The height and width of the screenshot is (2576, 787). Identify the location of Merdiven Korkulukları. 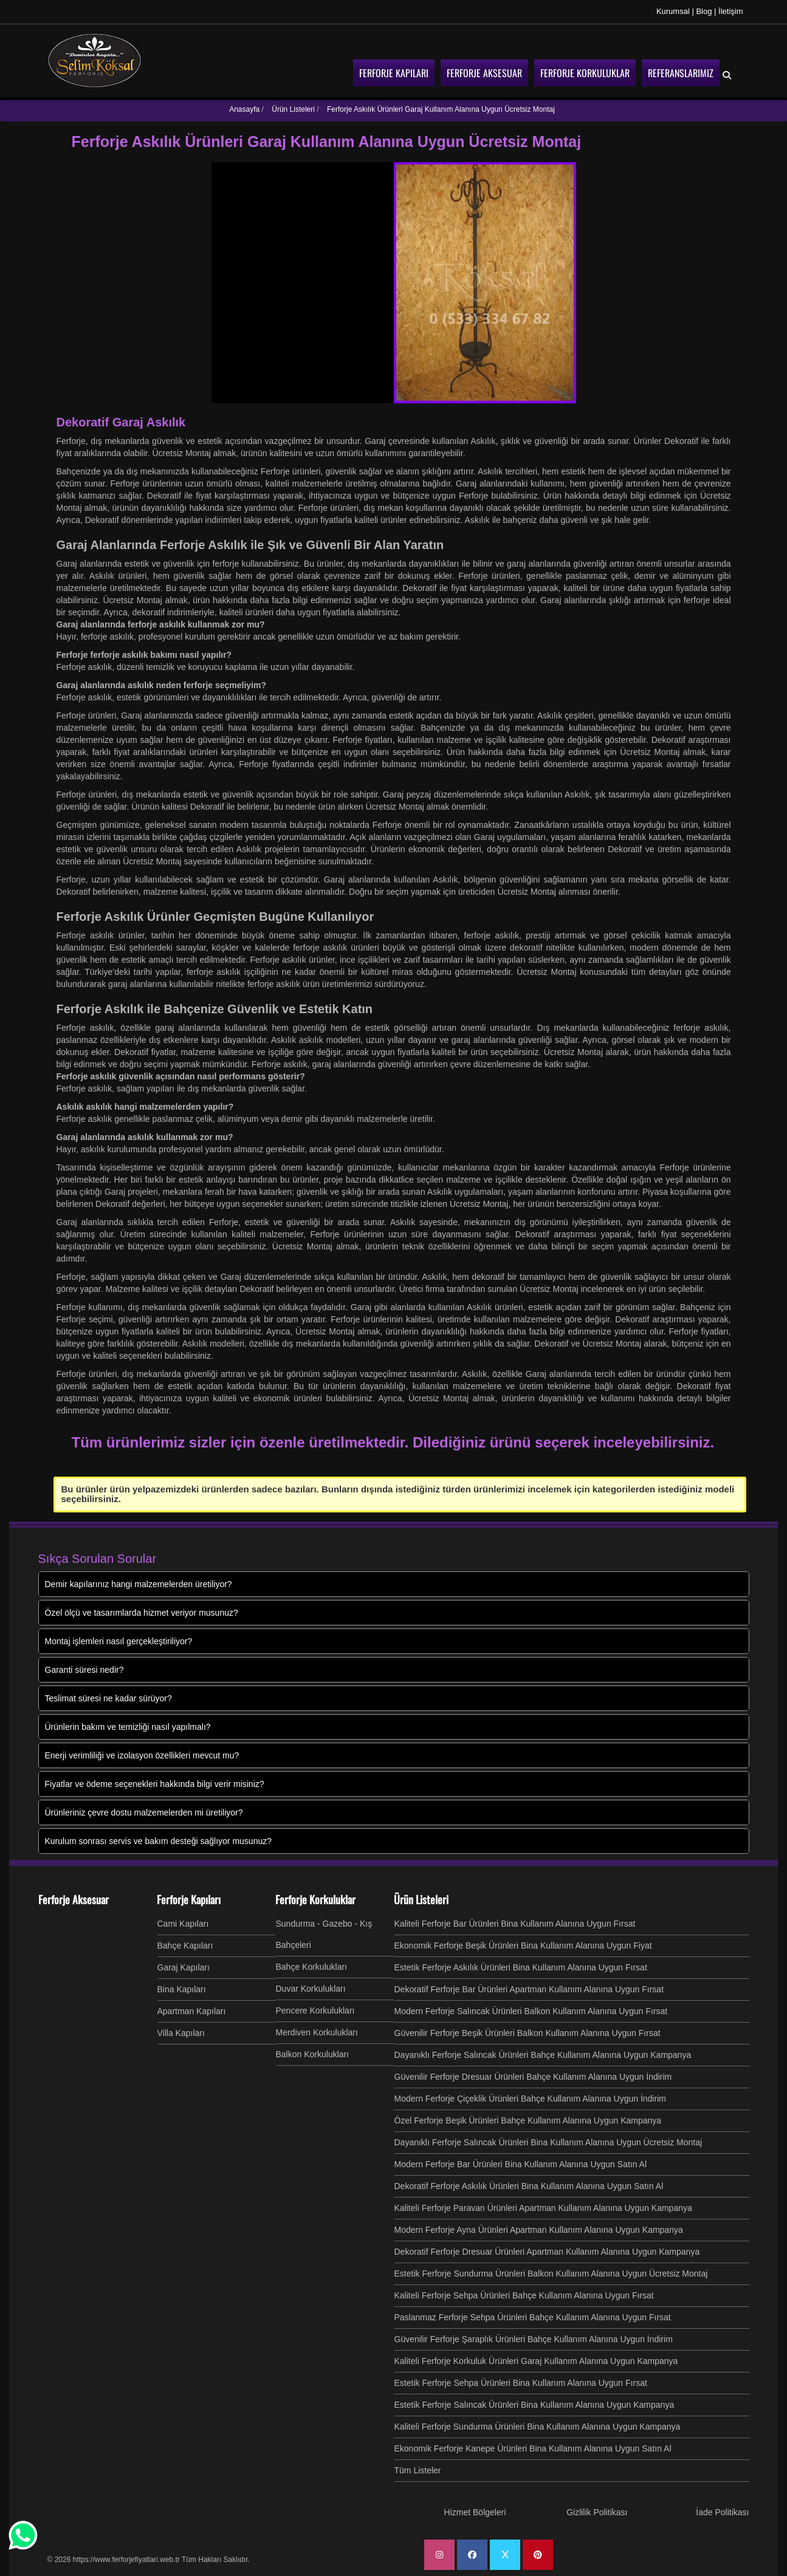
(317, 2032).